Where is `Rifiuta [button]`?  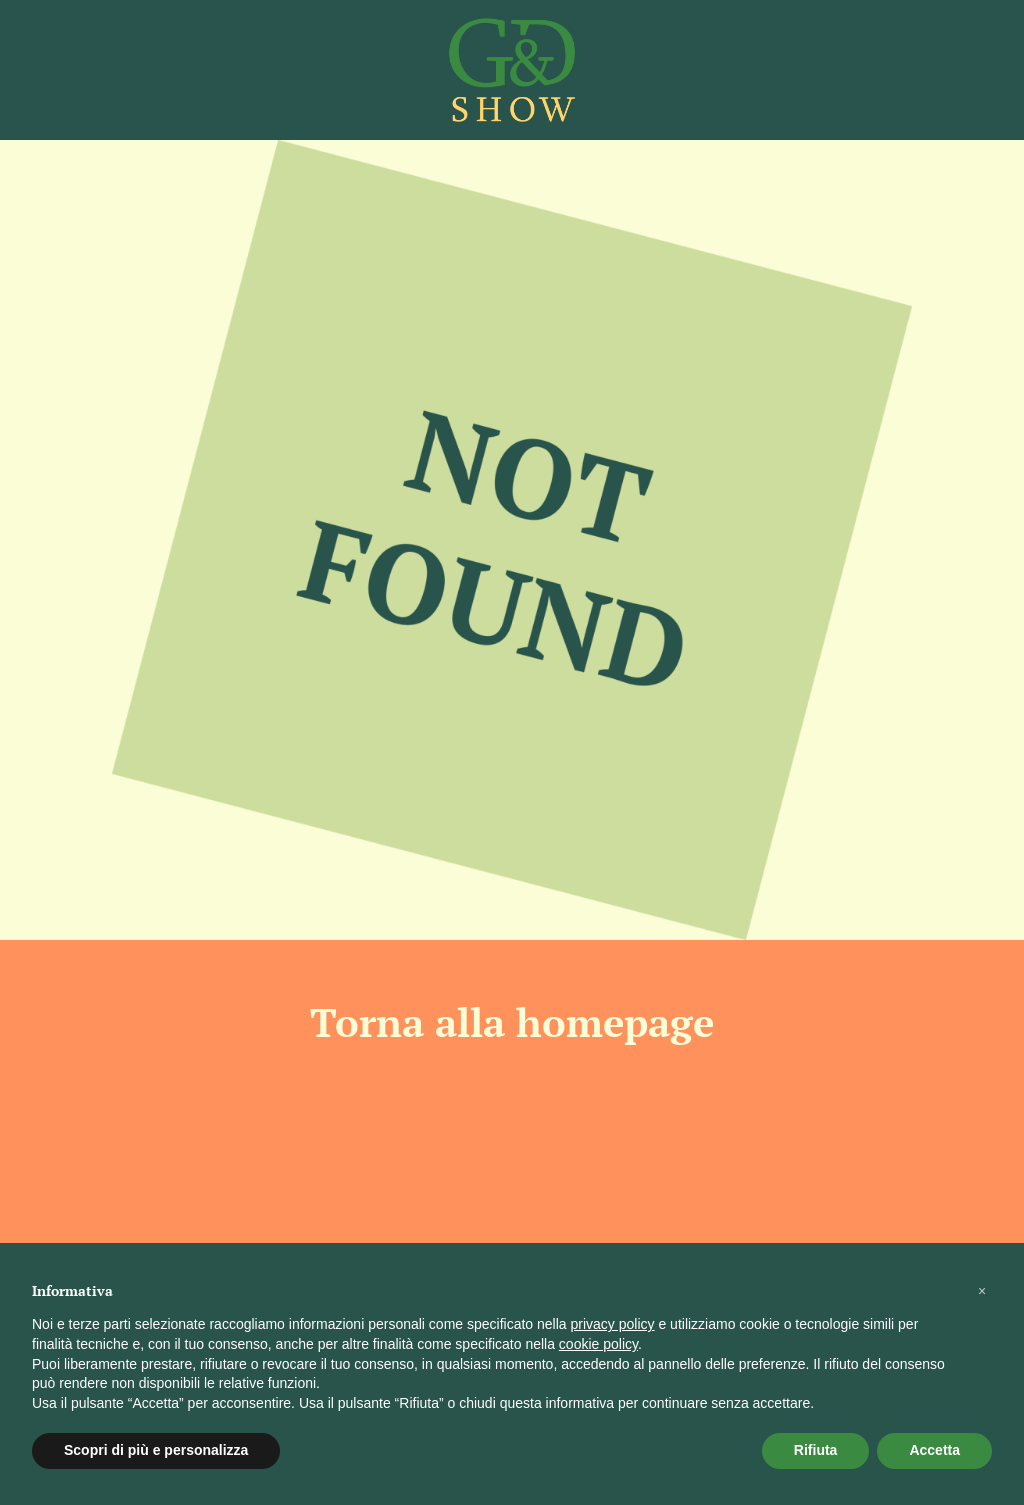
Rifiuta [button] is located at coordinates (816, 1450).